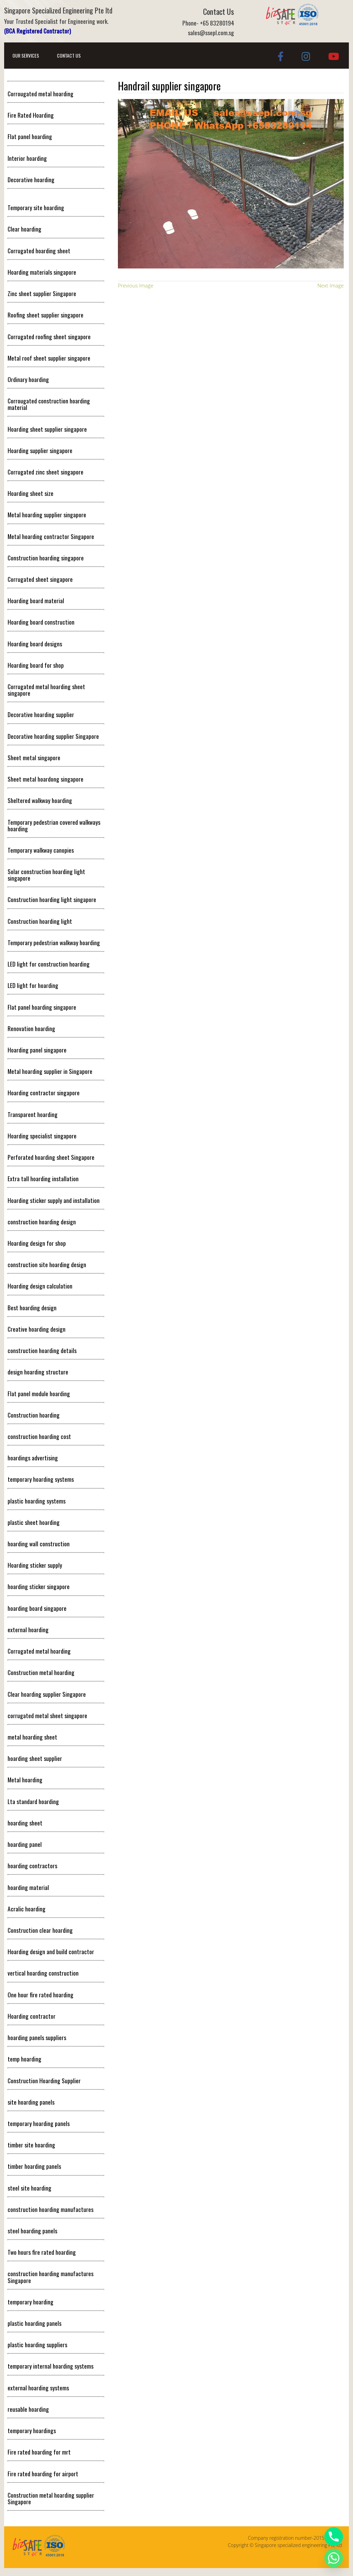 The image size is (353, 2576). I want to click on Fire rated hoarding for mrt, so click(39, 2451).